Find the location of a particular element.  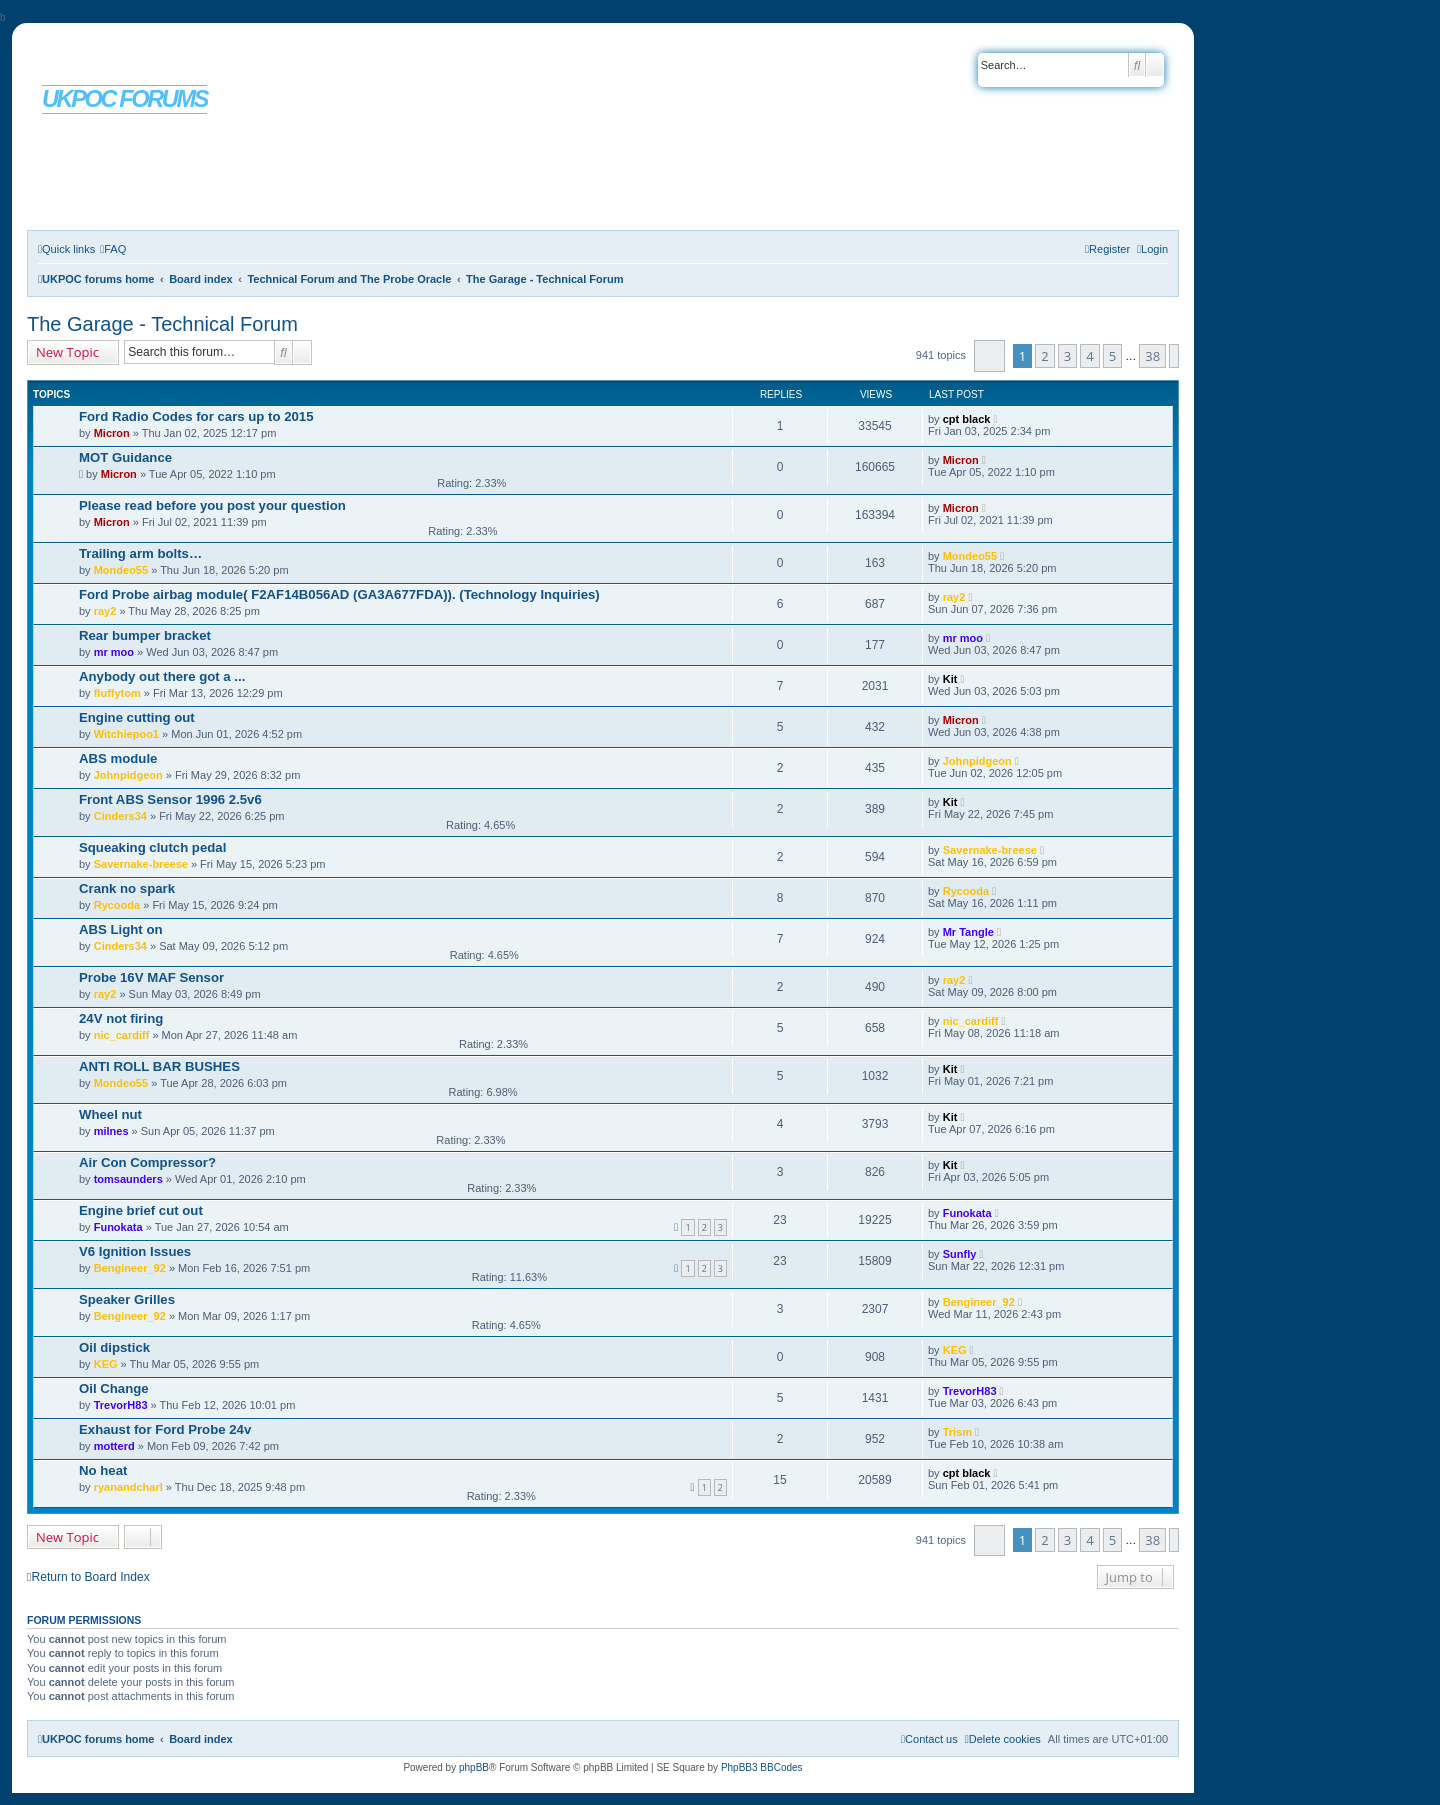

24V not firing is located at coordinates (121, 1018).